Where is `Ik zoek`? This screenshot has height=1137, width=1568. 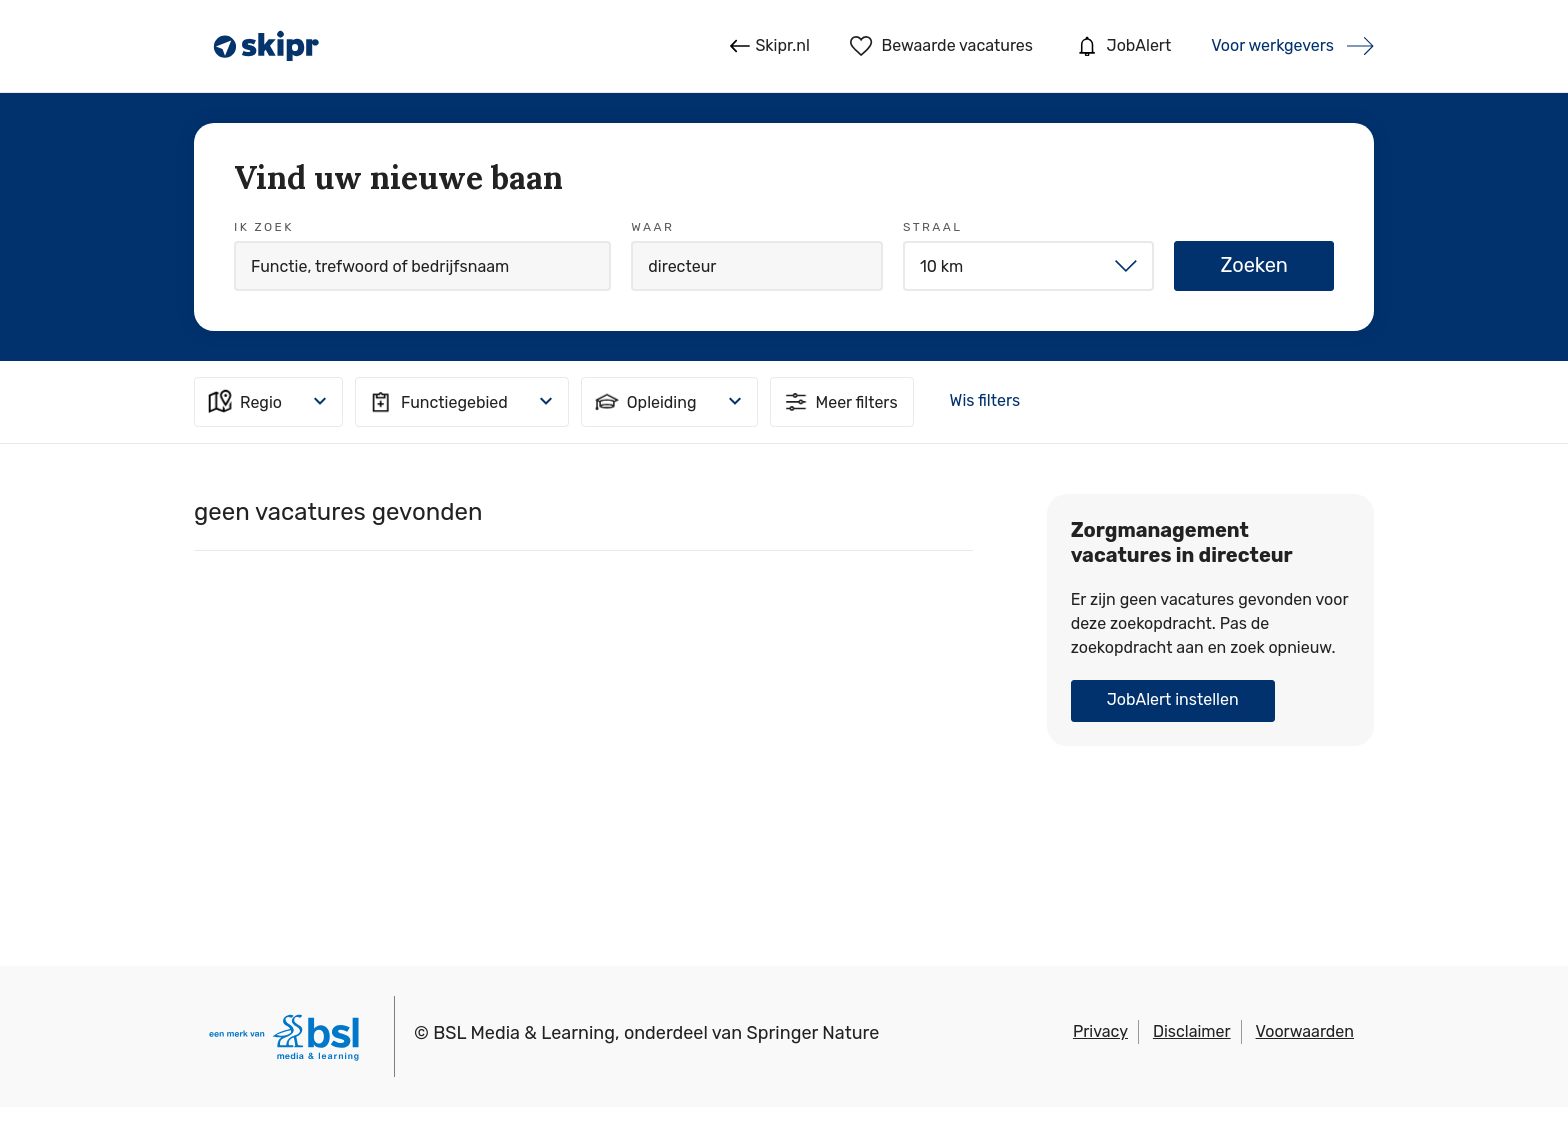
Ik zoek is located at coordinates (264, 227).